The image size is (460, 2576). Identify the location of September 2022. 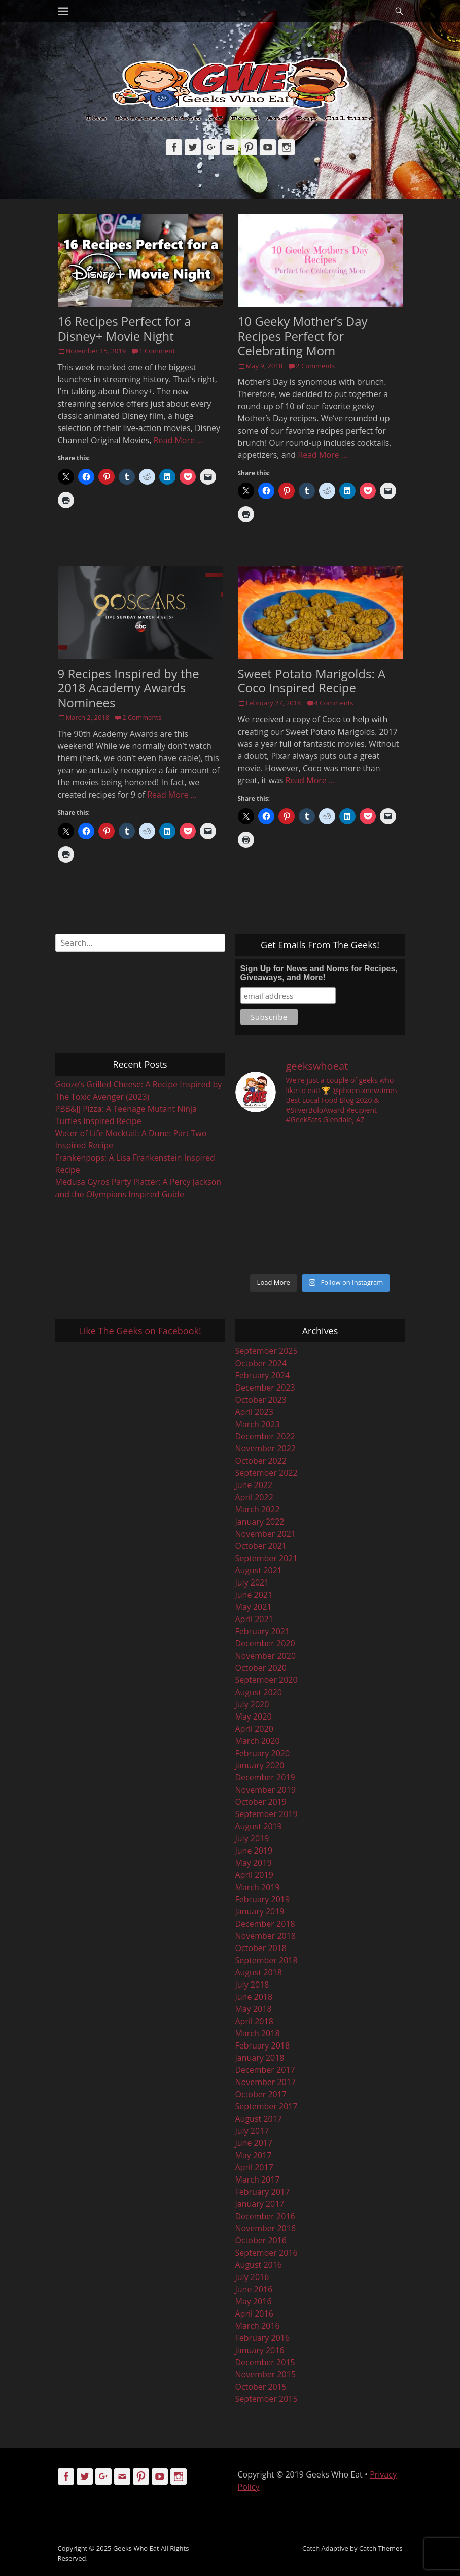
(266, 1472).